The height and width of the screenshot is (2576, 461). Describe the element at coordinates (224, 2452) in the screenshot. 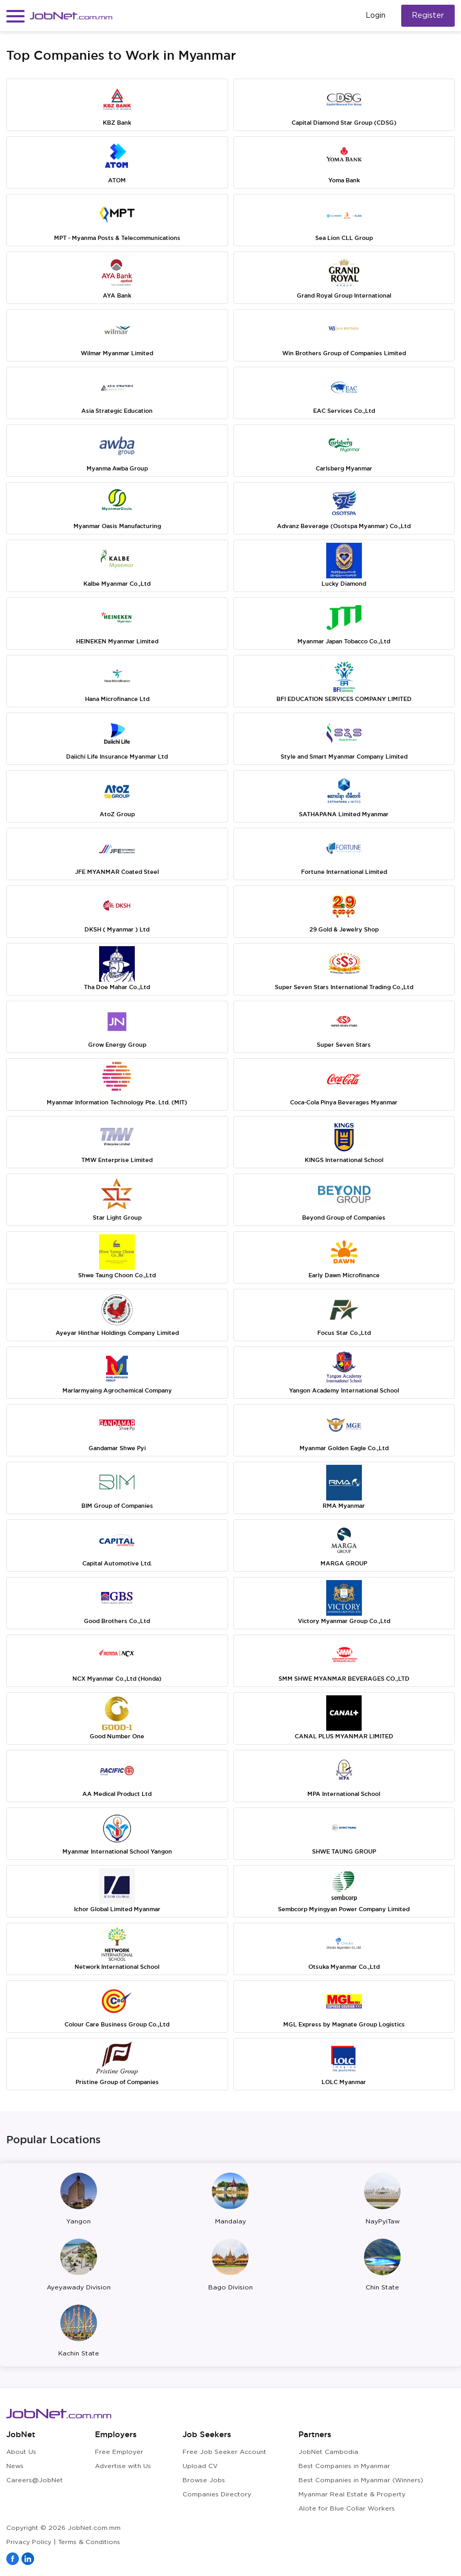

I see `Free Job Seeker Account` at that location.